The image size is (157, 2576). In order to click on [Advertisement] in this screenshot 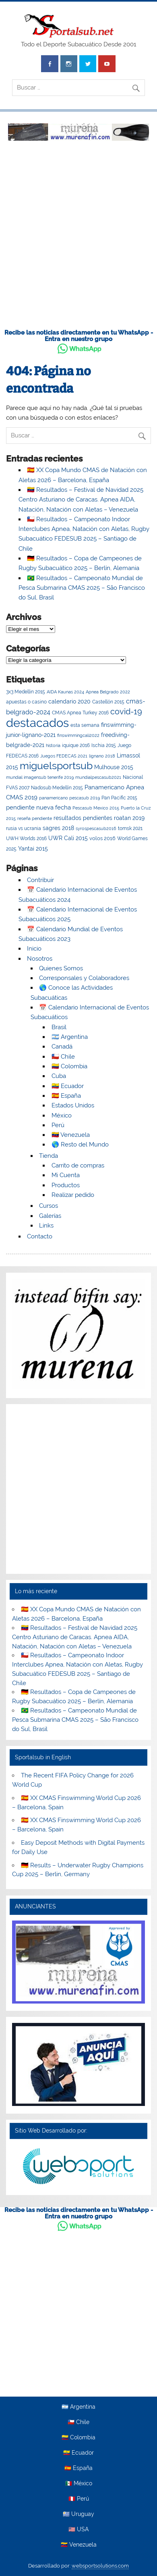, I will do `click(78, 239)`.